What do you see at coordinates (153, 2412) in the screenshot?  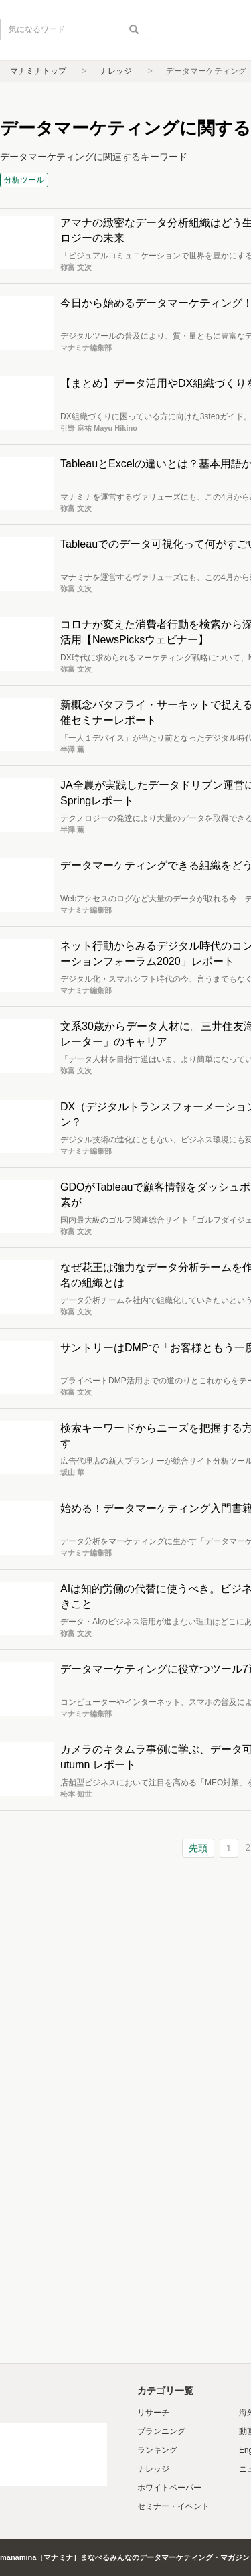 I see `リサーチ` at bounding box center [153, 2412].